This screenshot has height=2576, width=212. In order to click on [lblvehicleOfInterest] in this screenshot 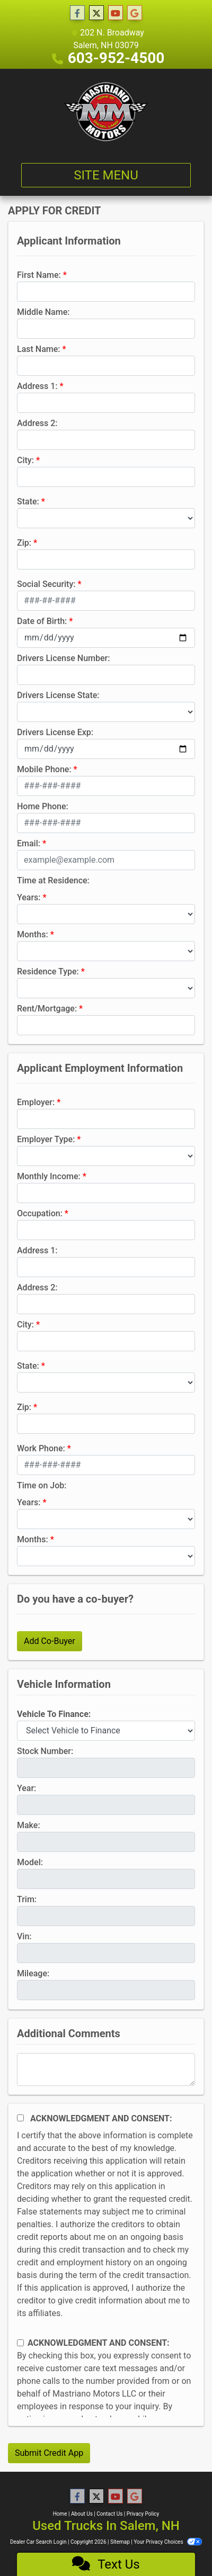, I will do `click(106, 1731)`.